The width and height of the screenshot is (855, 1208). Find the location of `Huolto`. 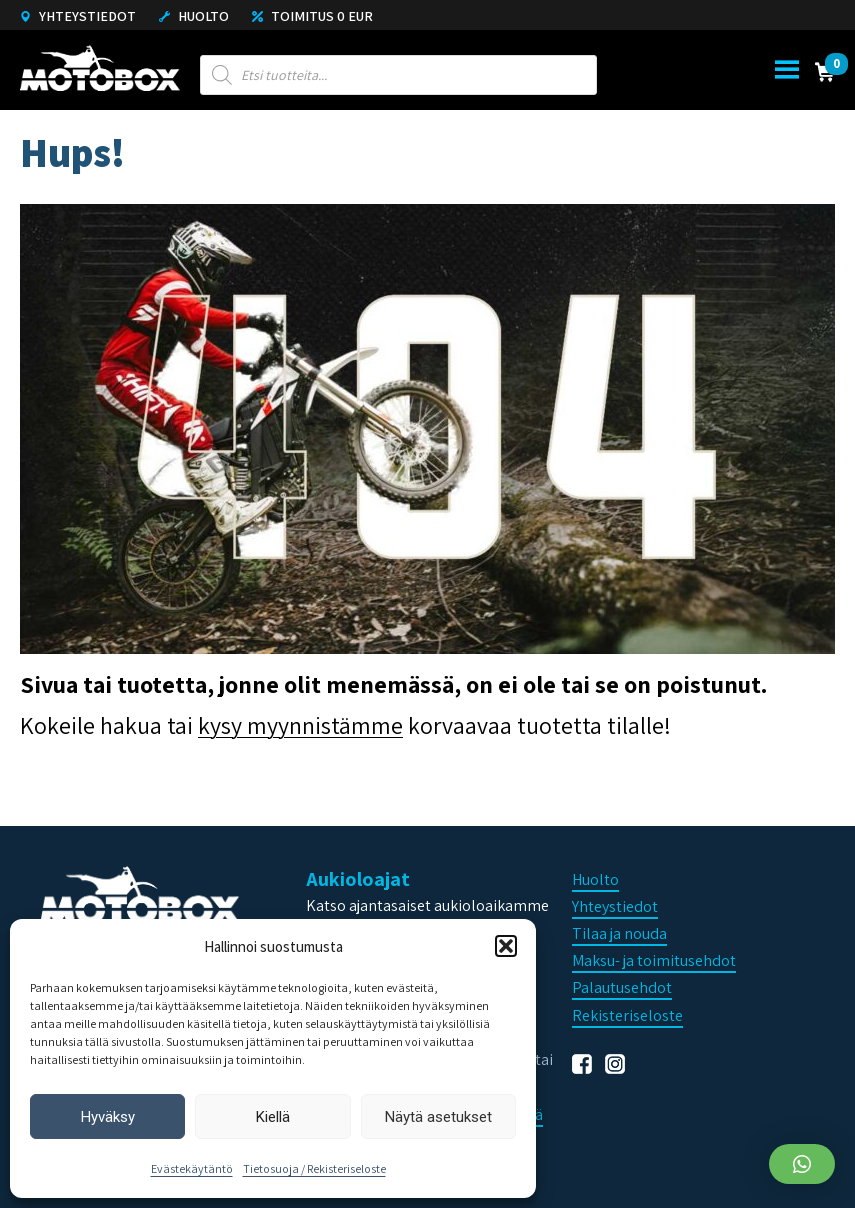

Huolto is located at coordinates (194, 16).